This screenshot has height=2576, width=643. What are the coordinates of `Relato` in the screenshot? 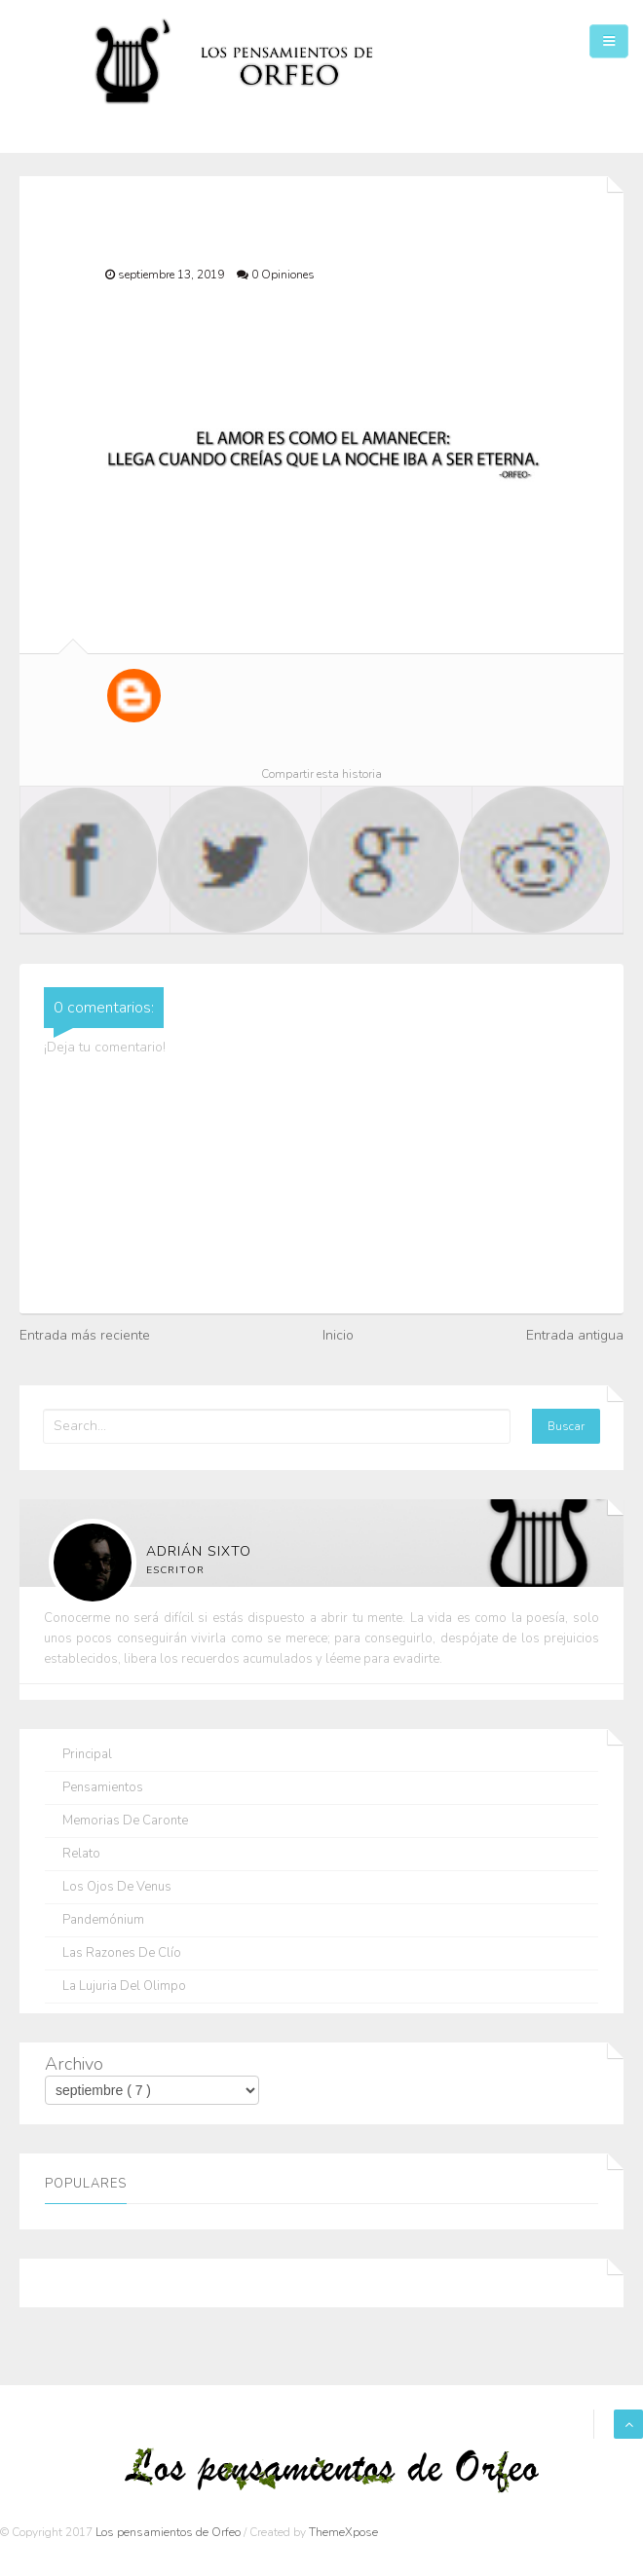 It's located at (81, 1854).